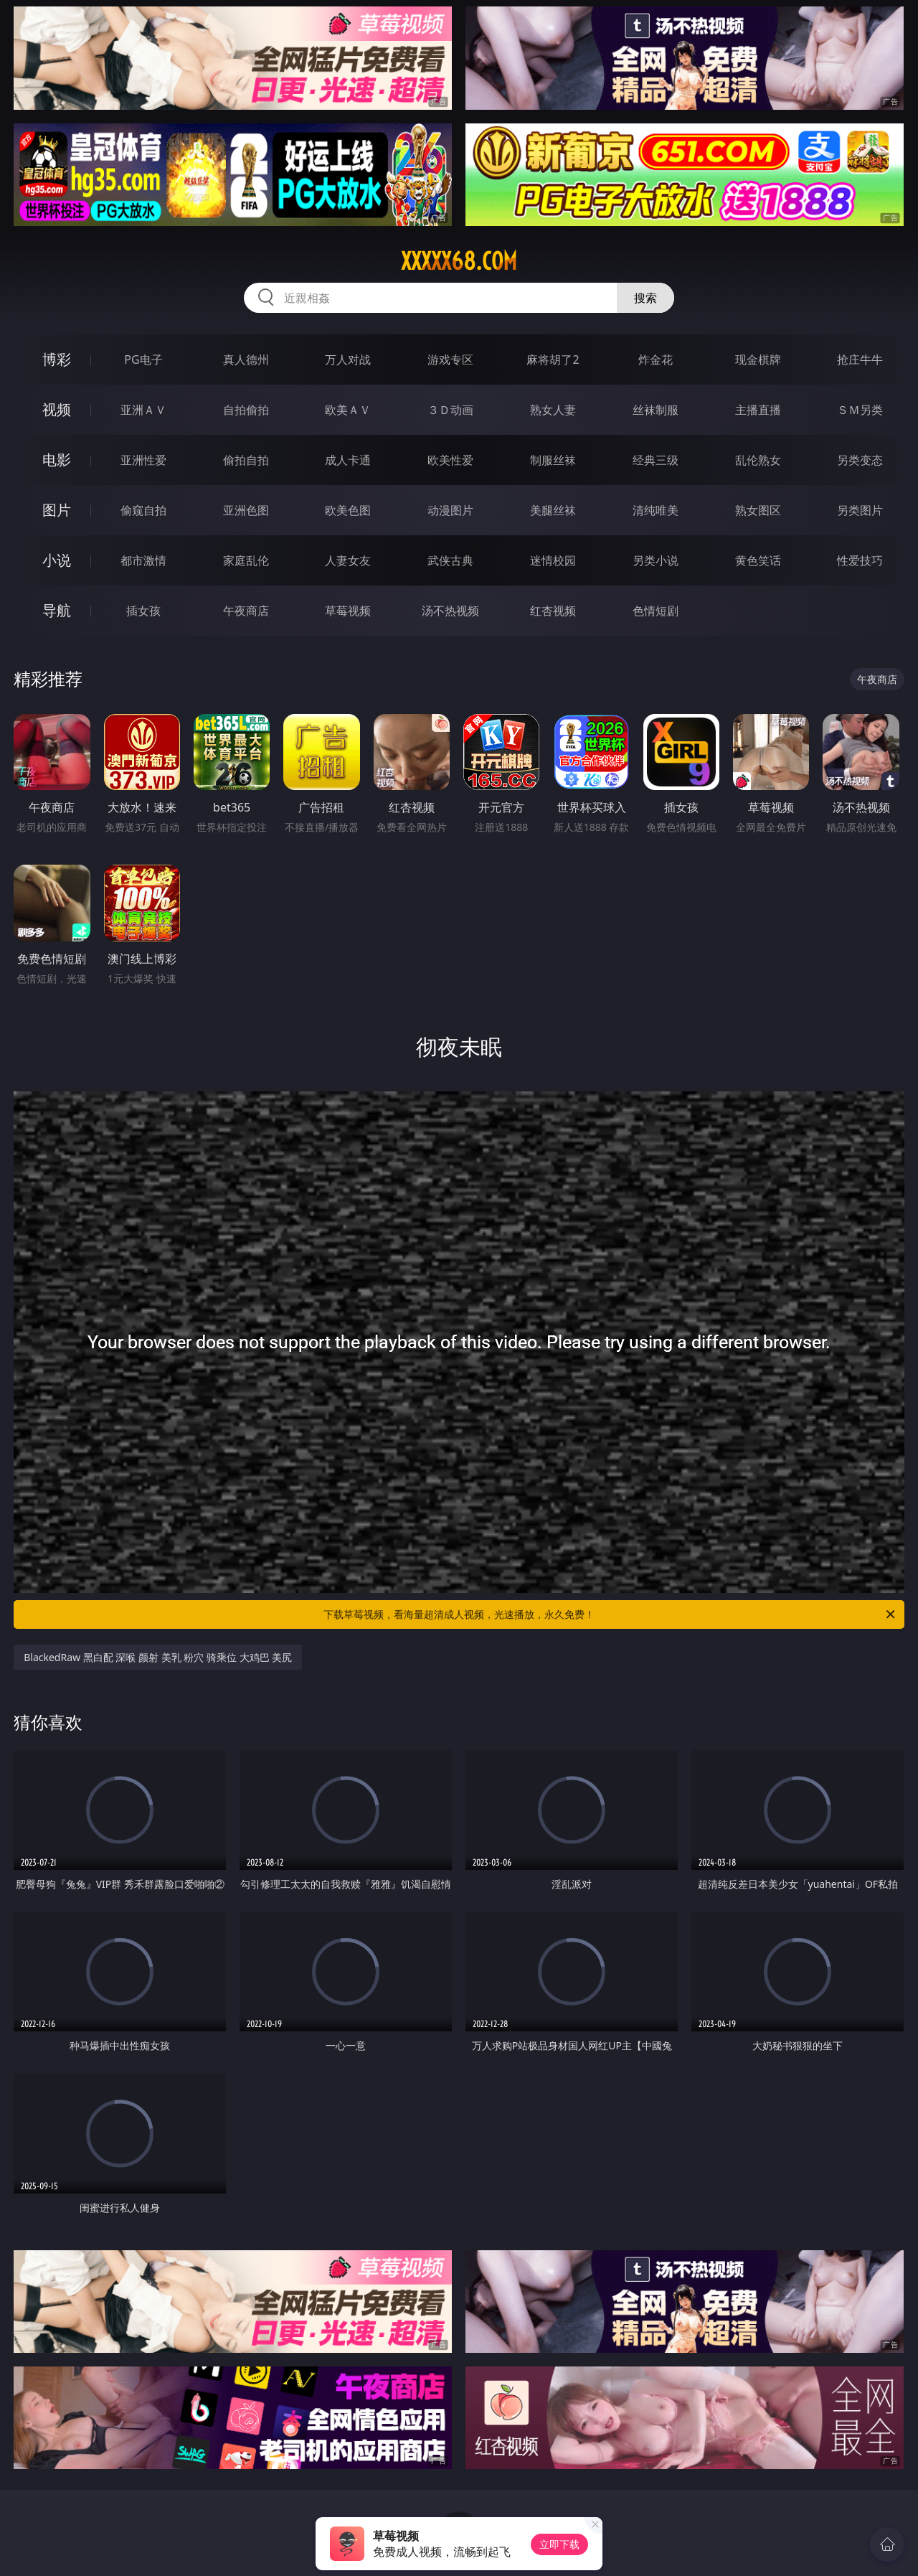  What do you see at coordinates (553, 560) in the screenshot?
I see `迷情校园` at bounding box center [553, 560].